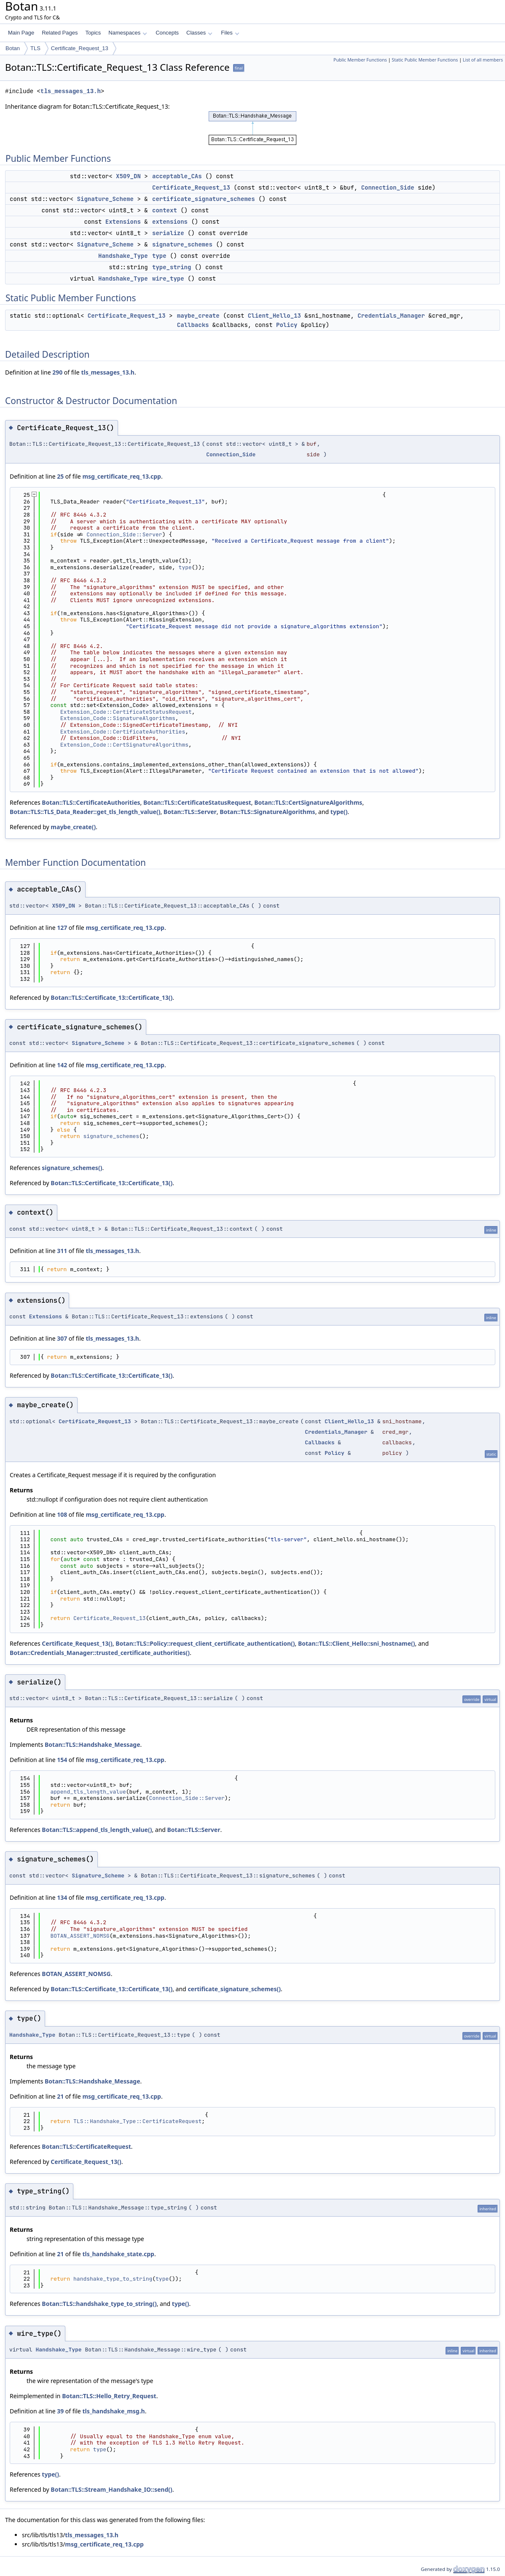  What do you see at coordinates (124, 744) in the screenshot?
I see `Extension_Code::CertSignatureAlgorithms` at bounding box center [124, 744].